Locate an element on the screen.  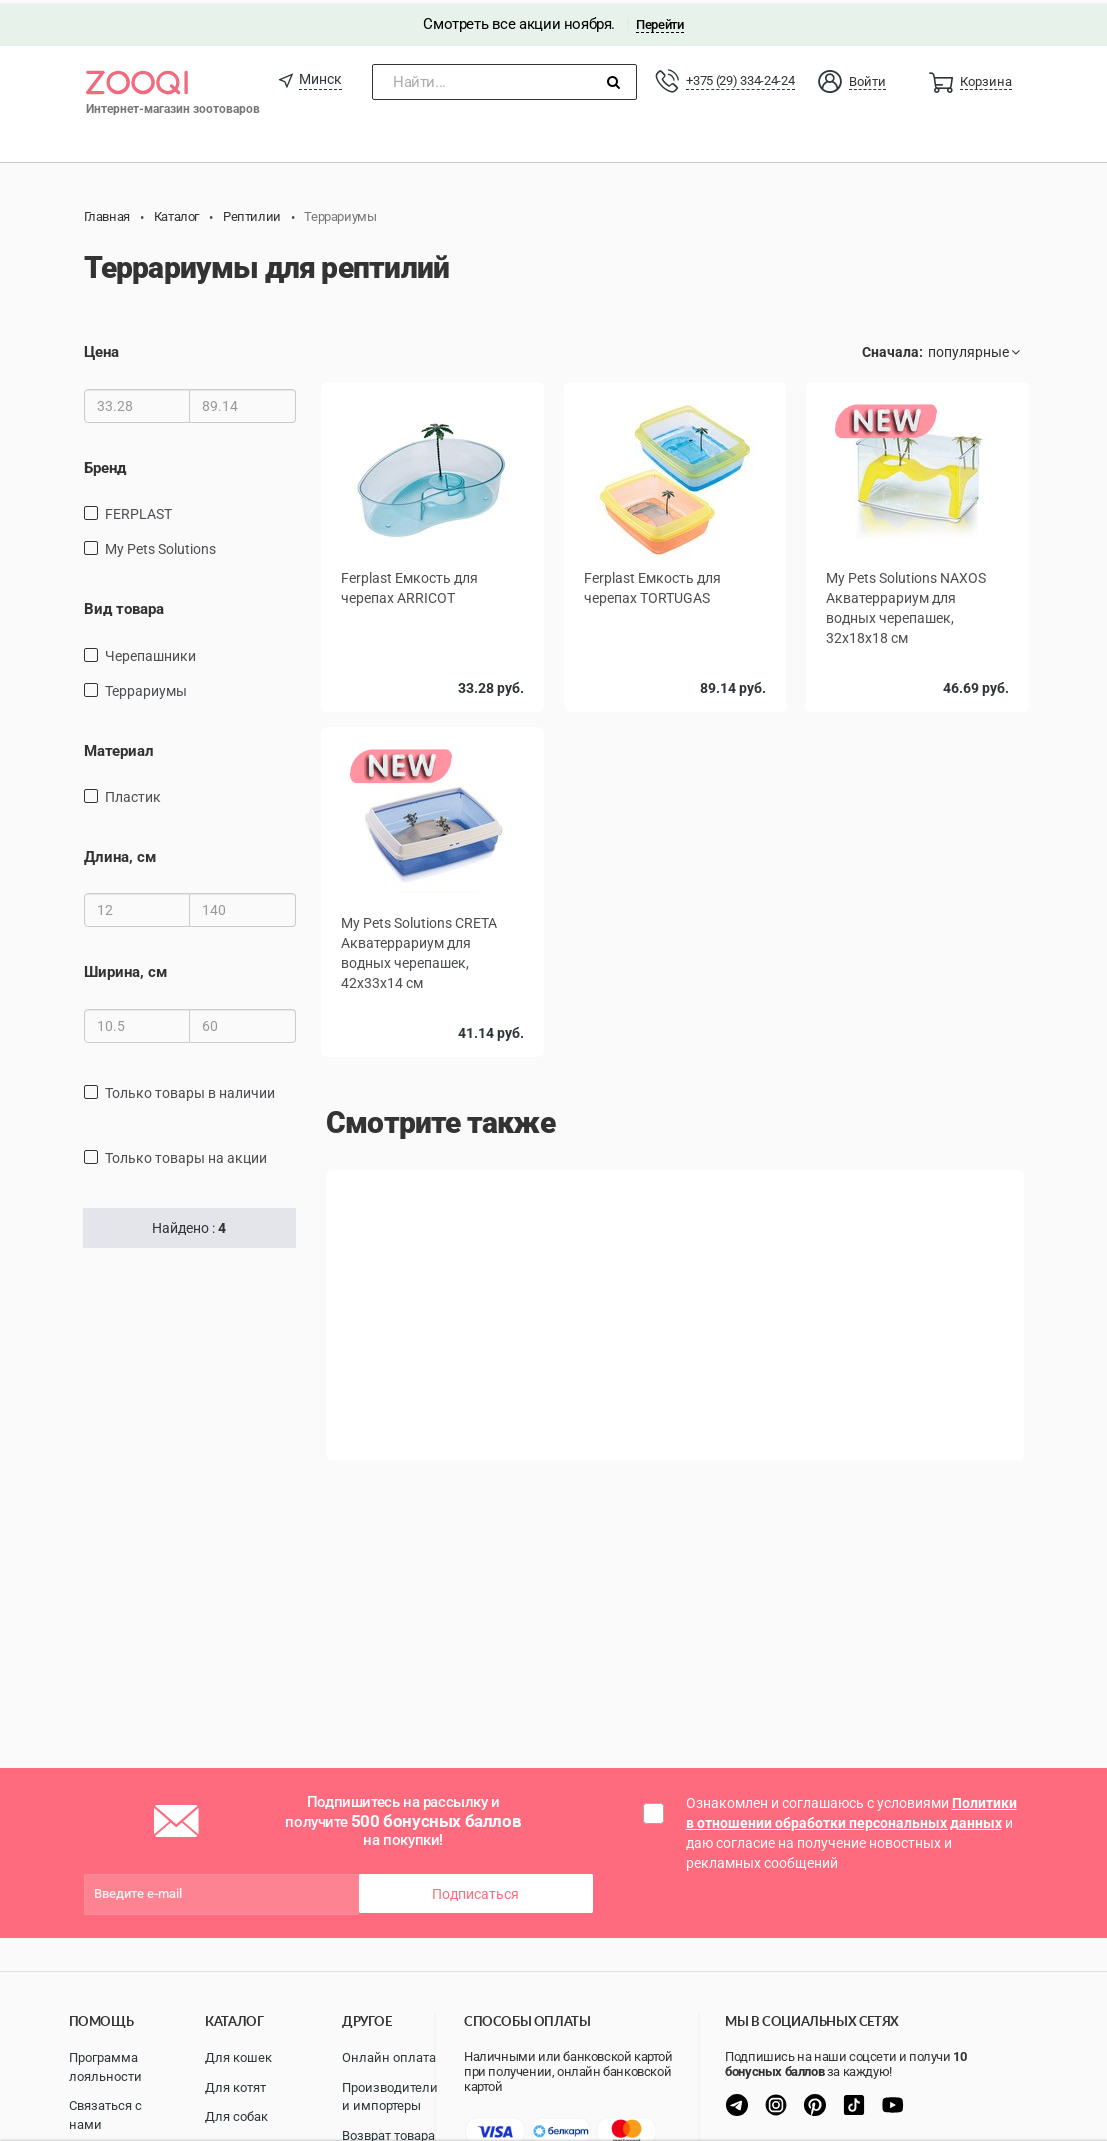
Вид товара is located at coordinates (124, 606).